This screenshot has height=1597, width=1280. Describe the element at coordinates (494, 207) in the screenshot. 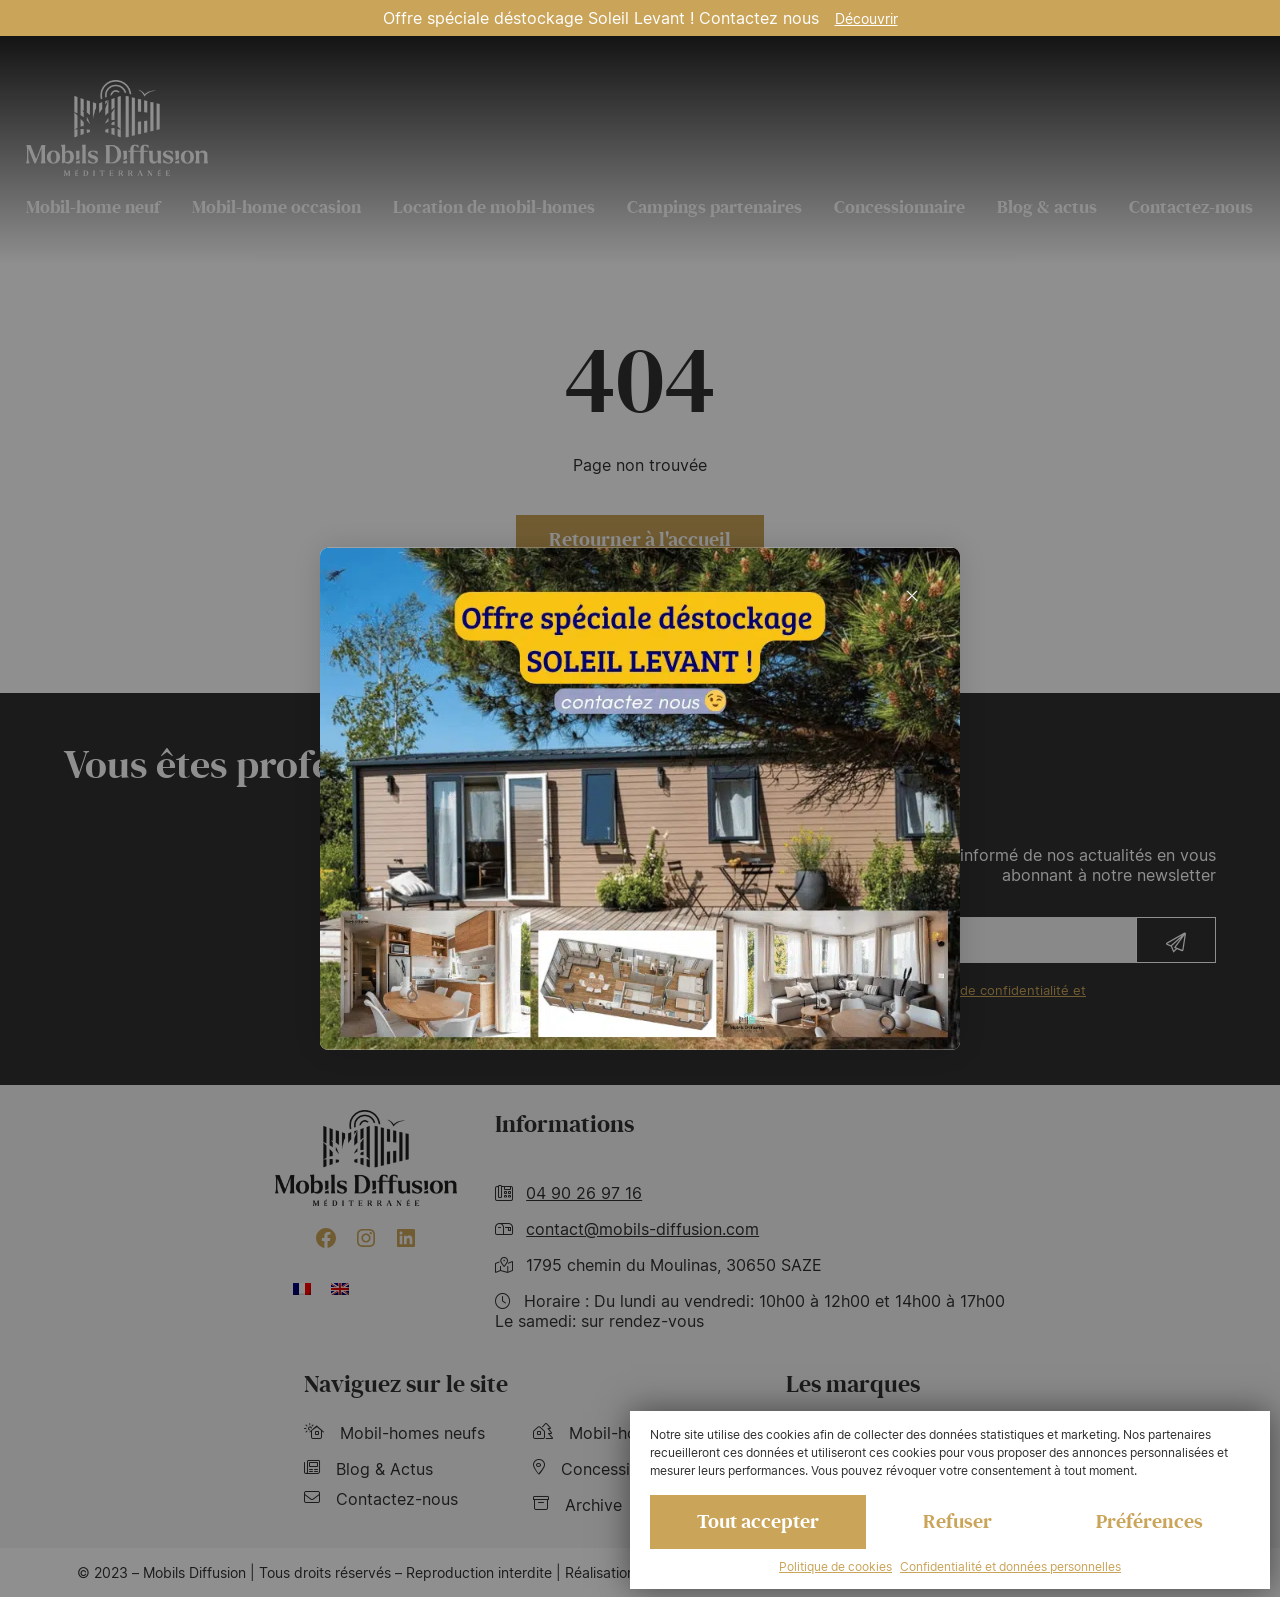

I see `Location de mobil-homes` at that location.